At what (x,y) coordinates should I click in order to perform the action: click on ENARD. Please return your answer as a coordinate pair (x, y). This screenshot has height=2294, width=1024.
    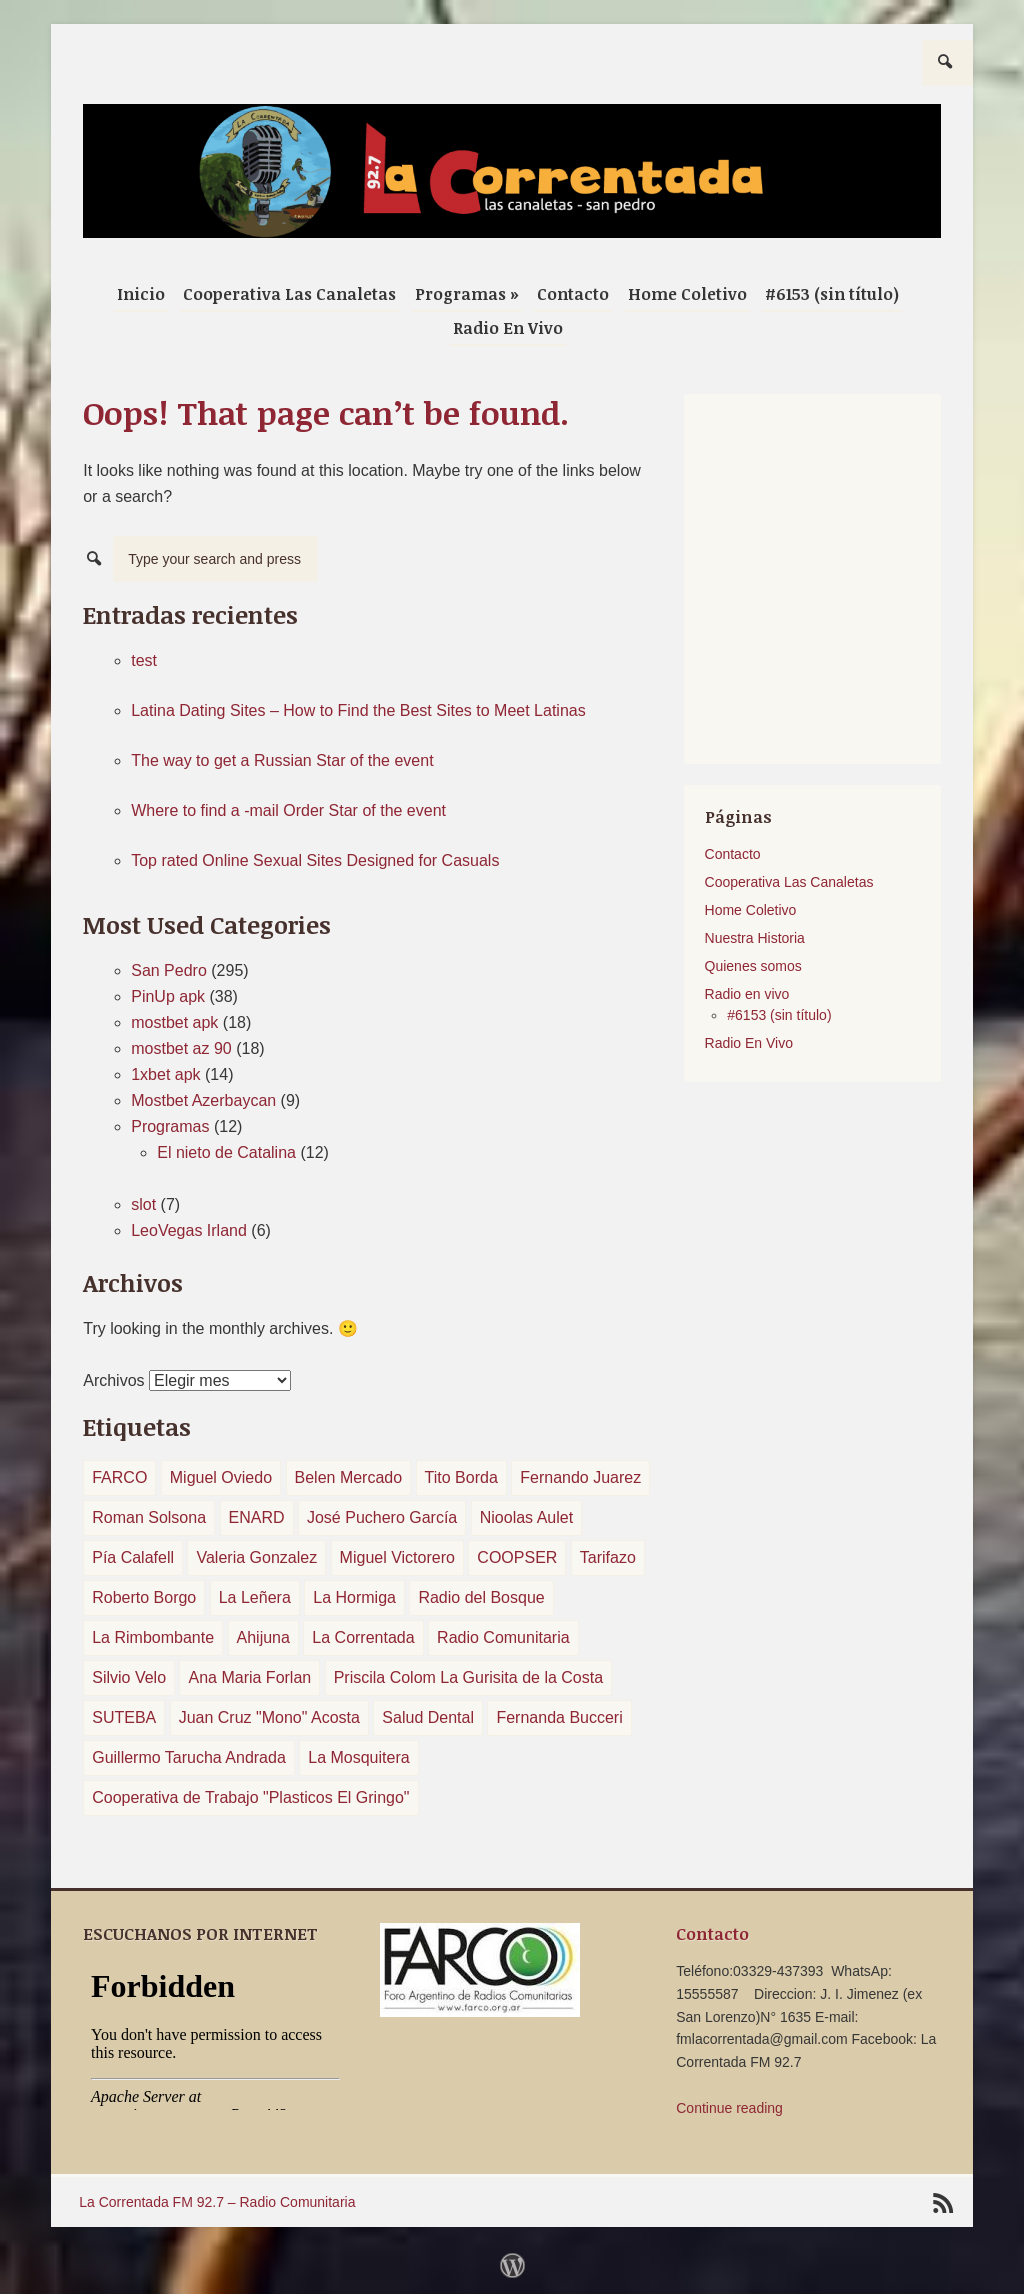
    Looking at the image, I should click on (257, 1517).